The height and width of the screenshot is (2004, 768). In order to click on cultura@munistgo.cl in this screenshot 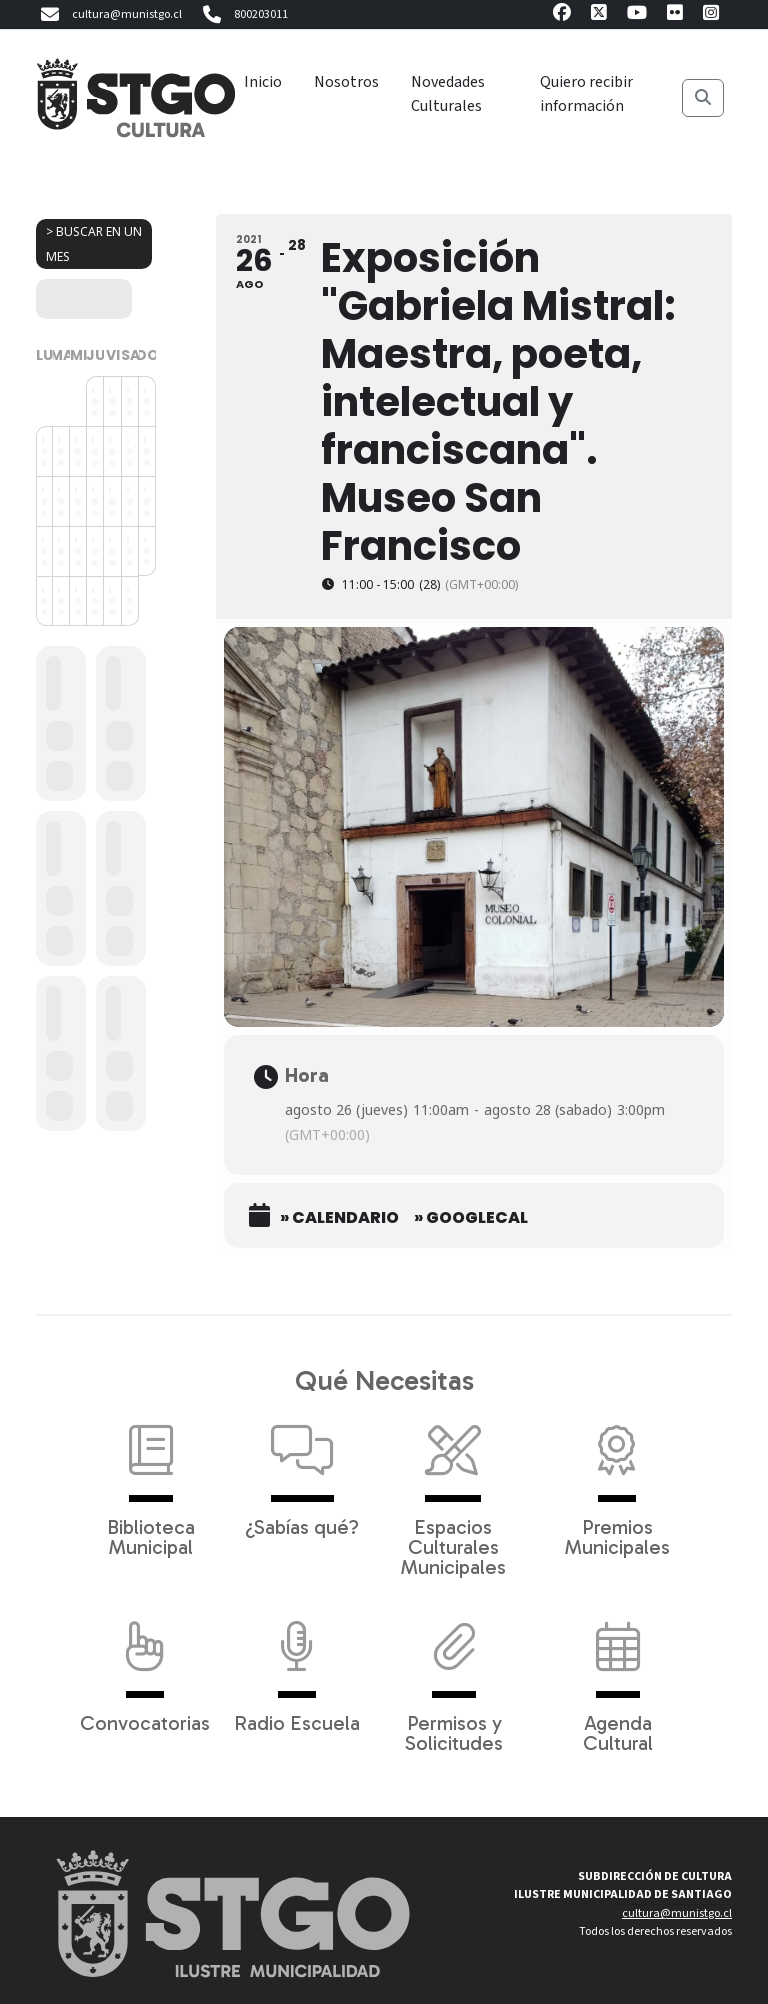, I will do `click(109, 15)`.